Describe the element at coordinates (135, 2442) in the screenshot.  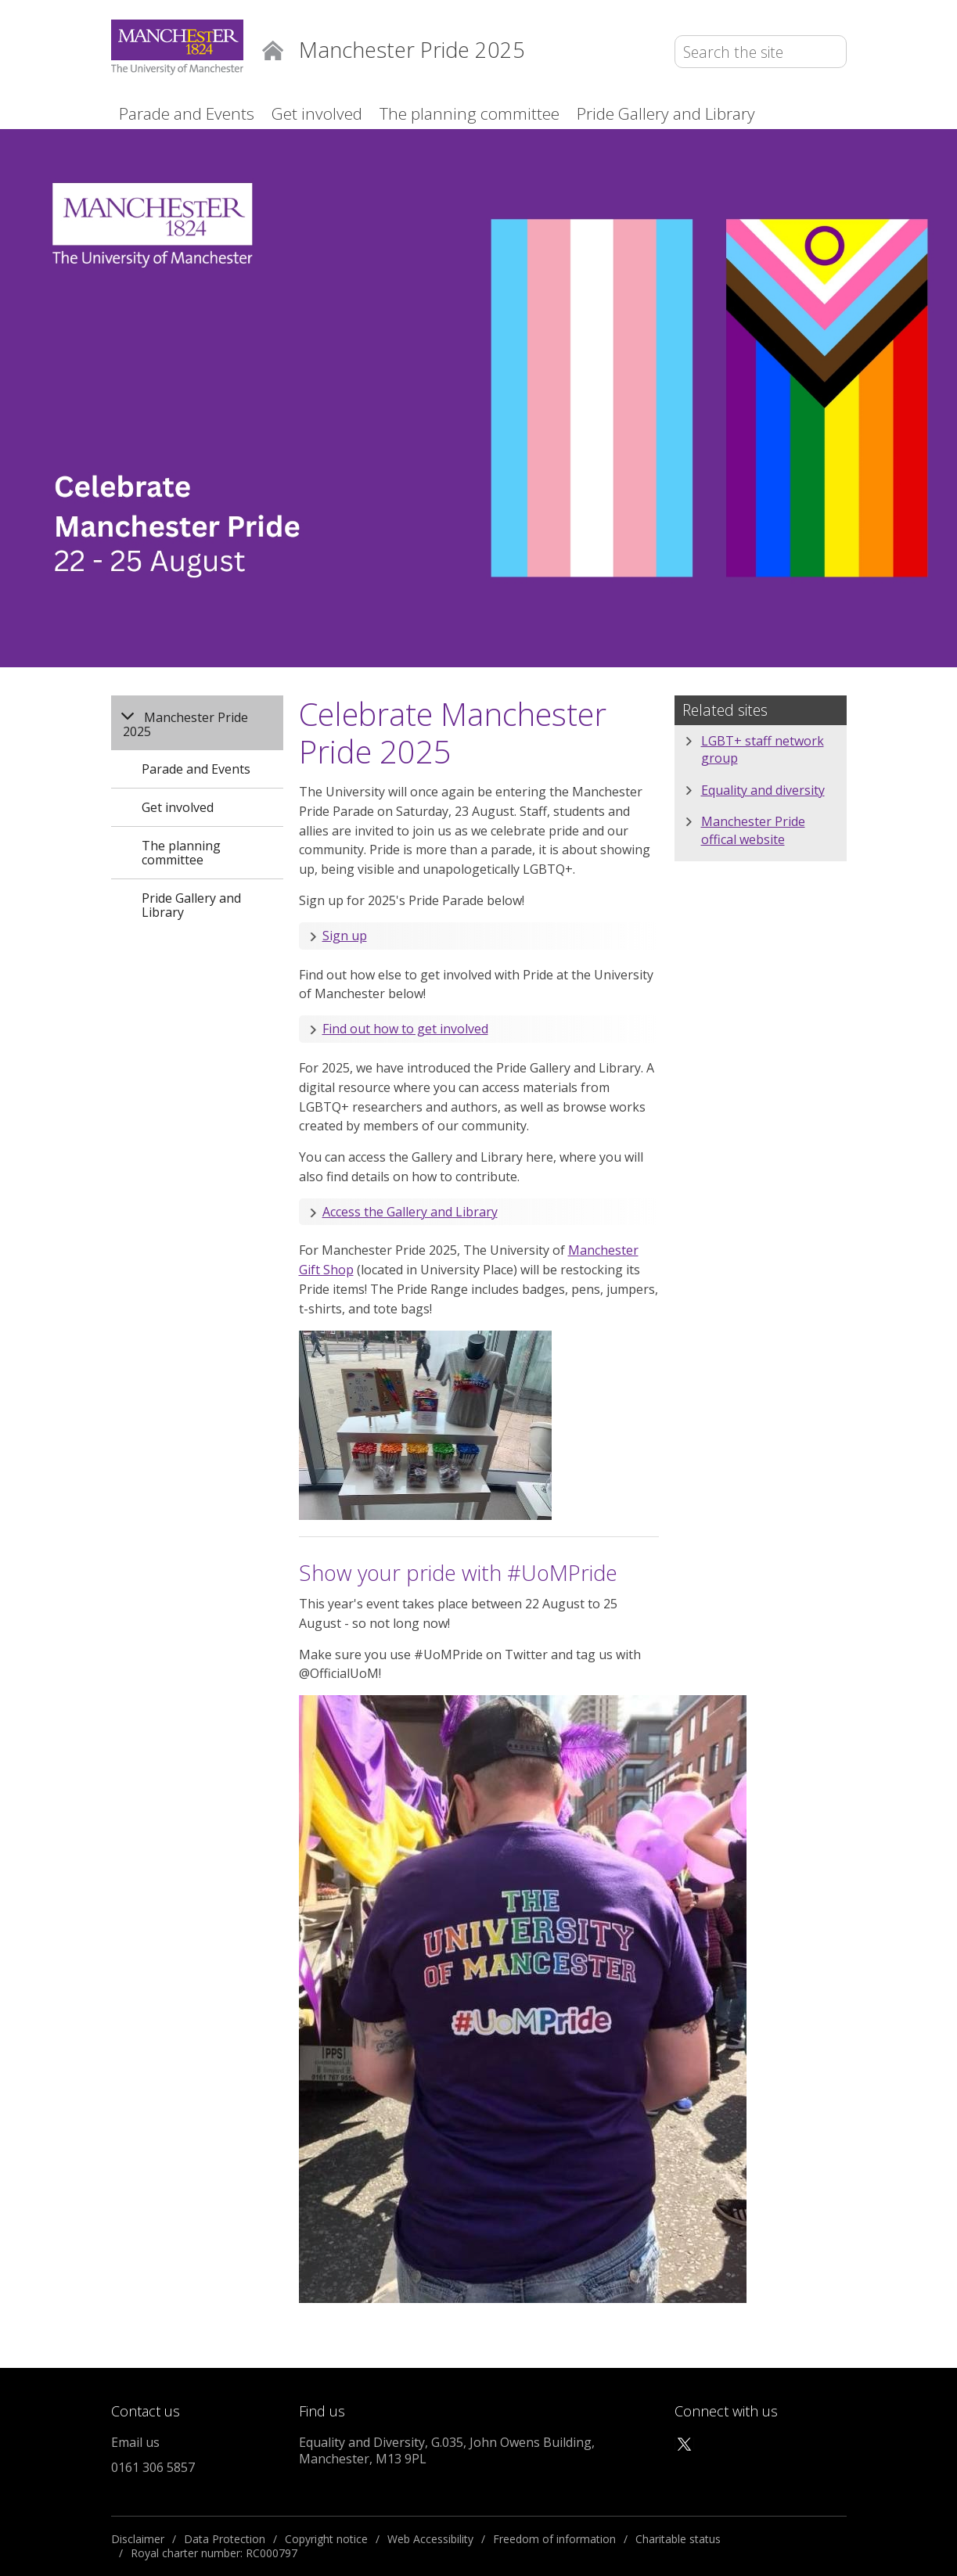
I see `Email us` at that location.